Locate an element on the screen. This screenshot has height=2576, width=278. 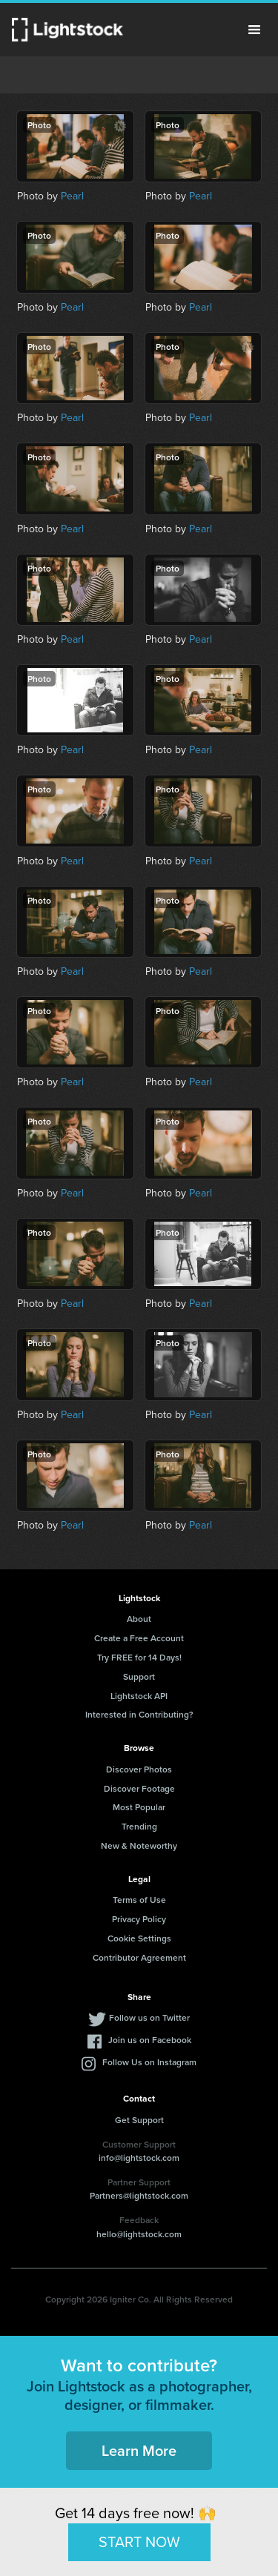
New & Noteworthy is located at coordinates (139, 1845).